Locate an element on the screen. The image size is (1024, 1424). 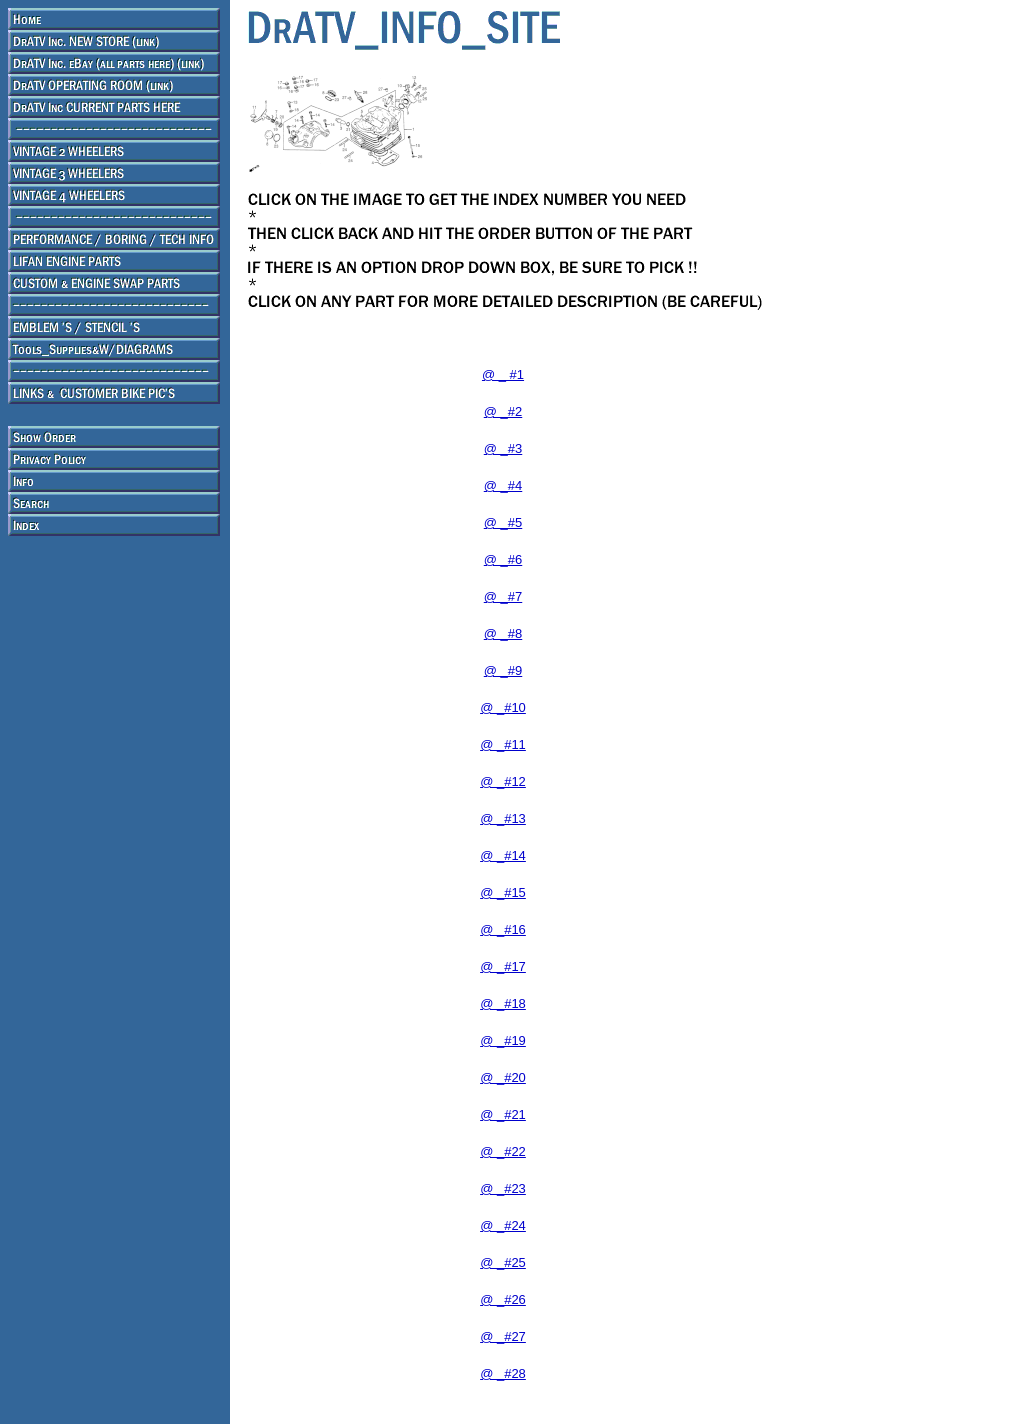
@ _#12 is located at coordinates (503, 781).